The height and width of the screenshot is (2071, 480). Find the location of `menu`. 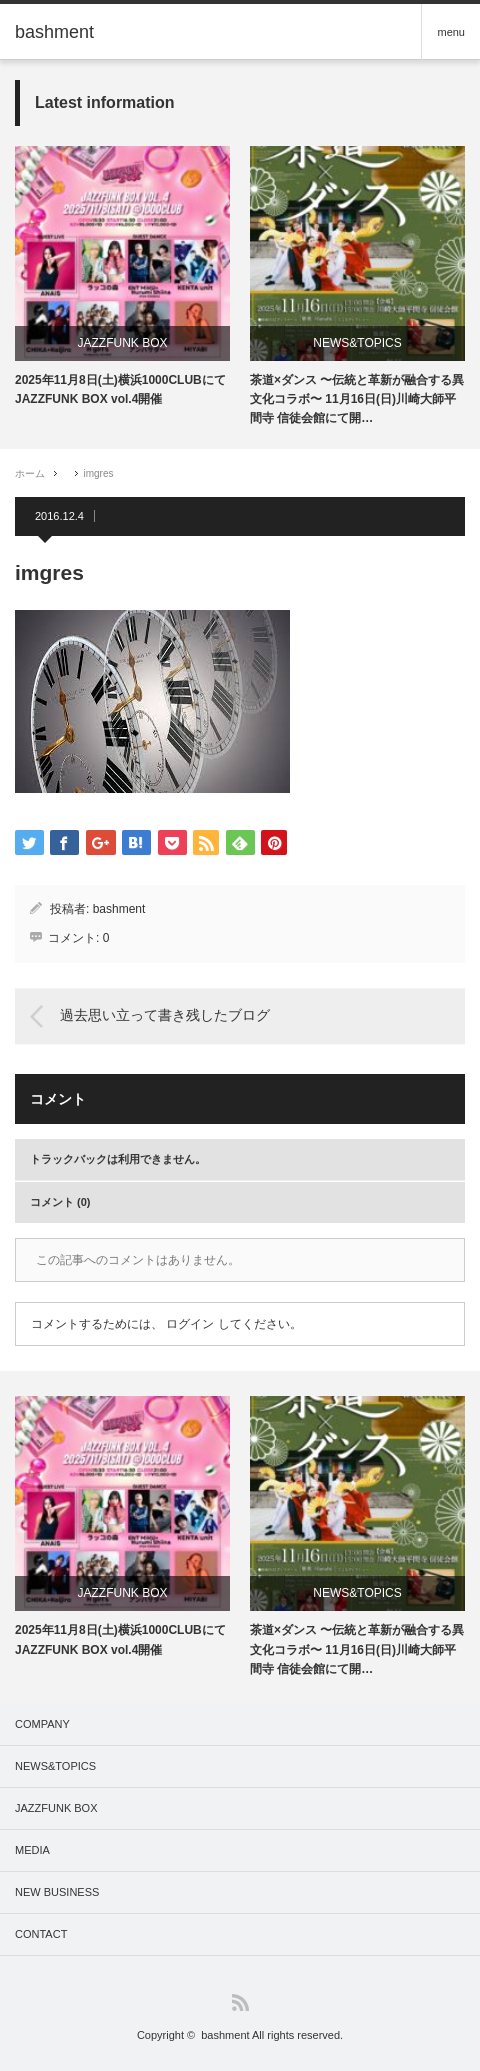

menu is located at coordinates (451, 32).